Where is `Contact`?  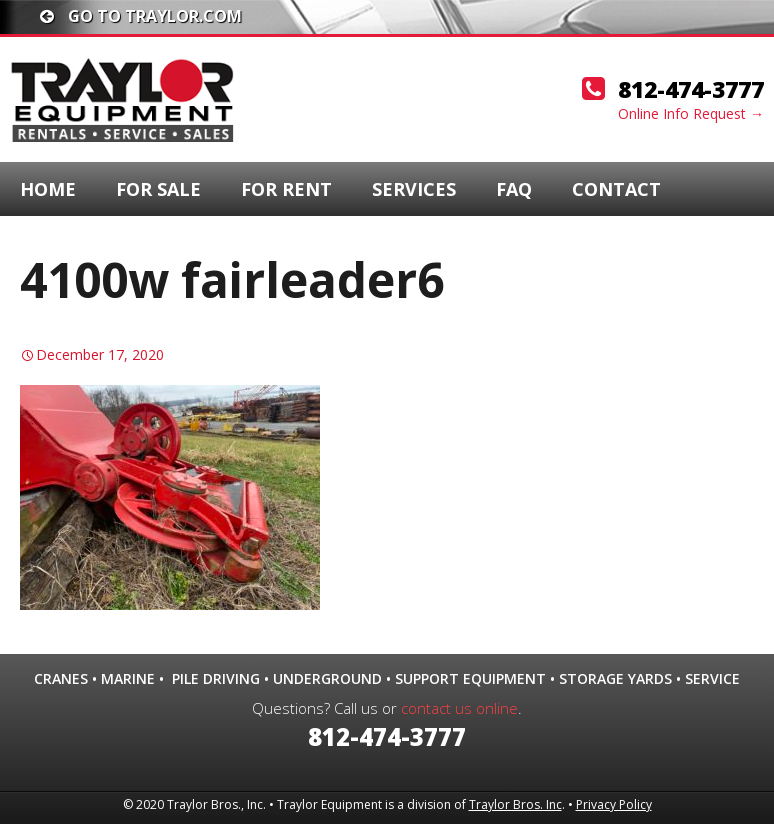
Contact is located at coordinates (616, 189).